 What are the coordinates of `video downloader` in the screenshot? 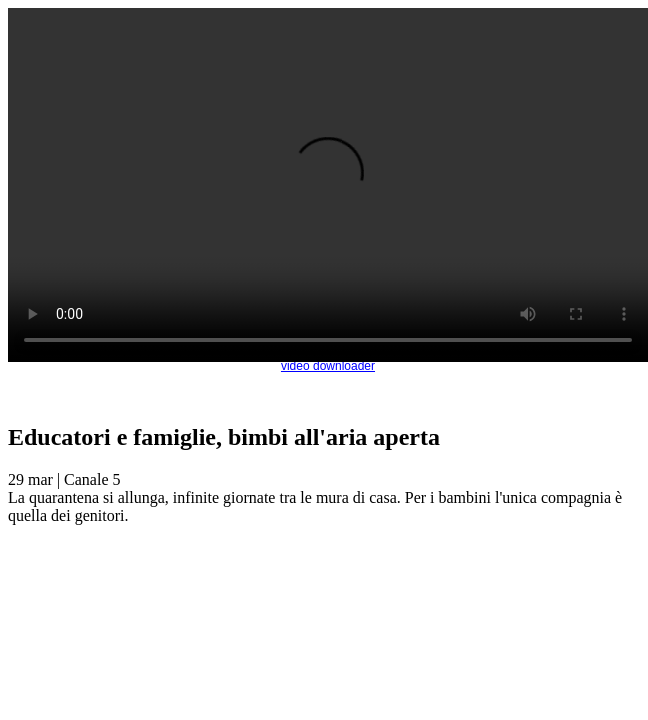 It's located at (328, 366).